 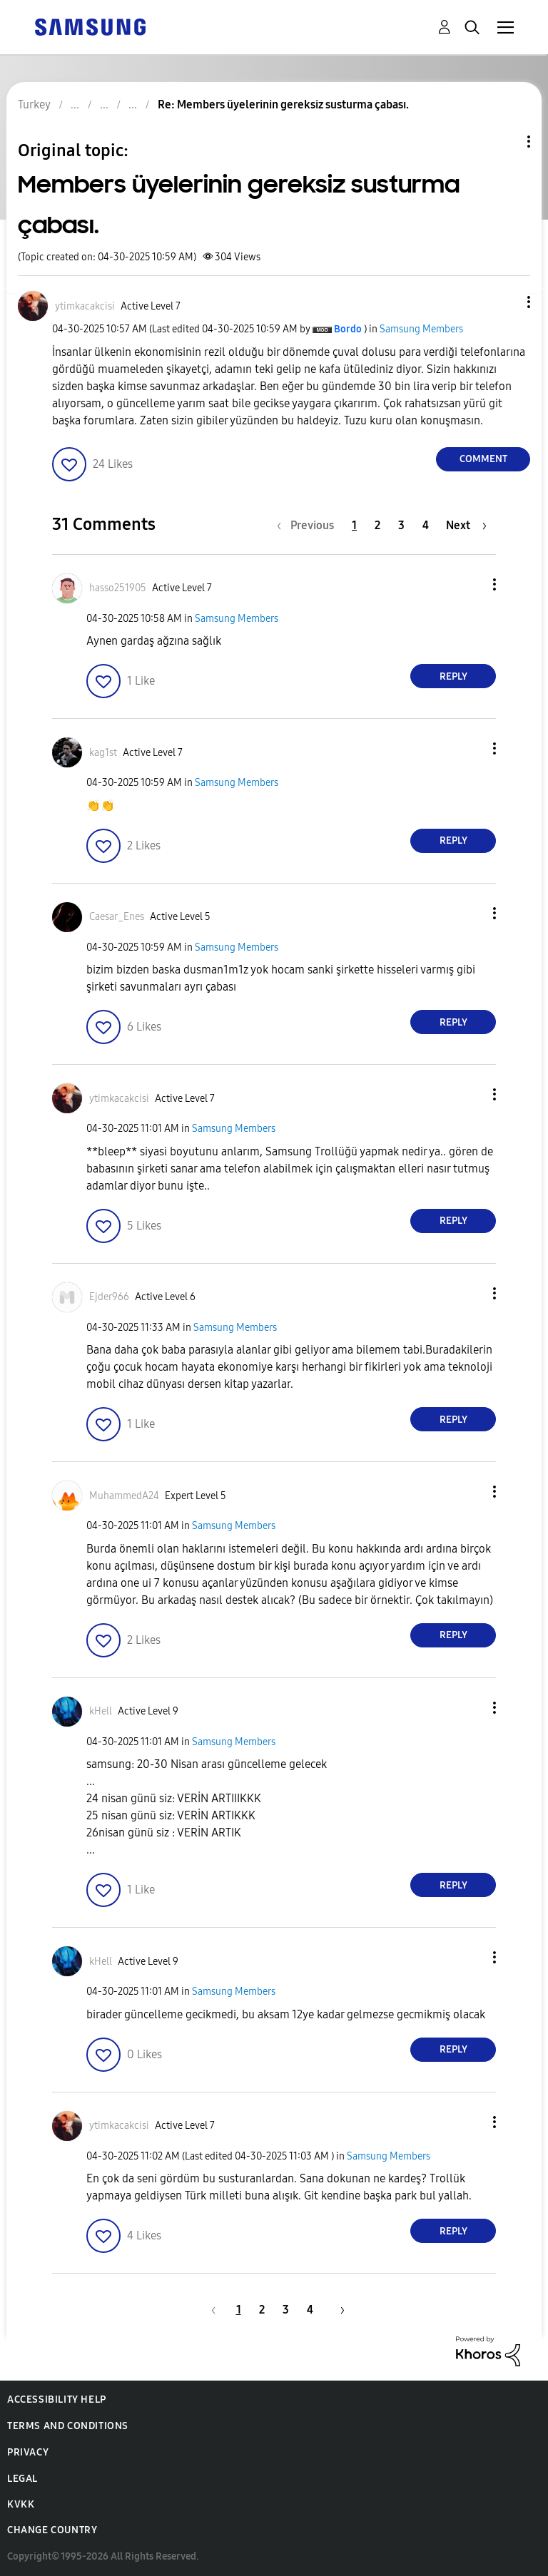 What do you see at coordinates (28, 2452) in the screenshot?
I see `Privacy` at bounding box center [28, 2452].